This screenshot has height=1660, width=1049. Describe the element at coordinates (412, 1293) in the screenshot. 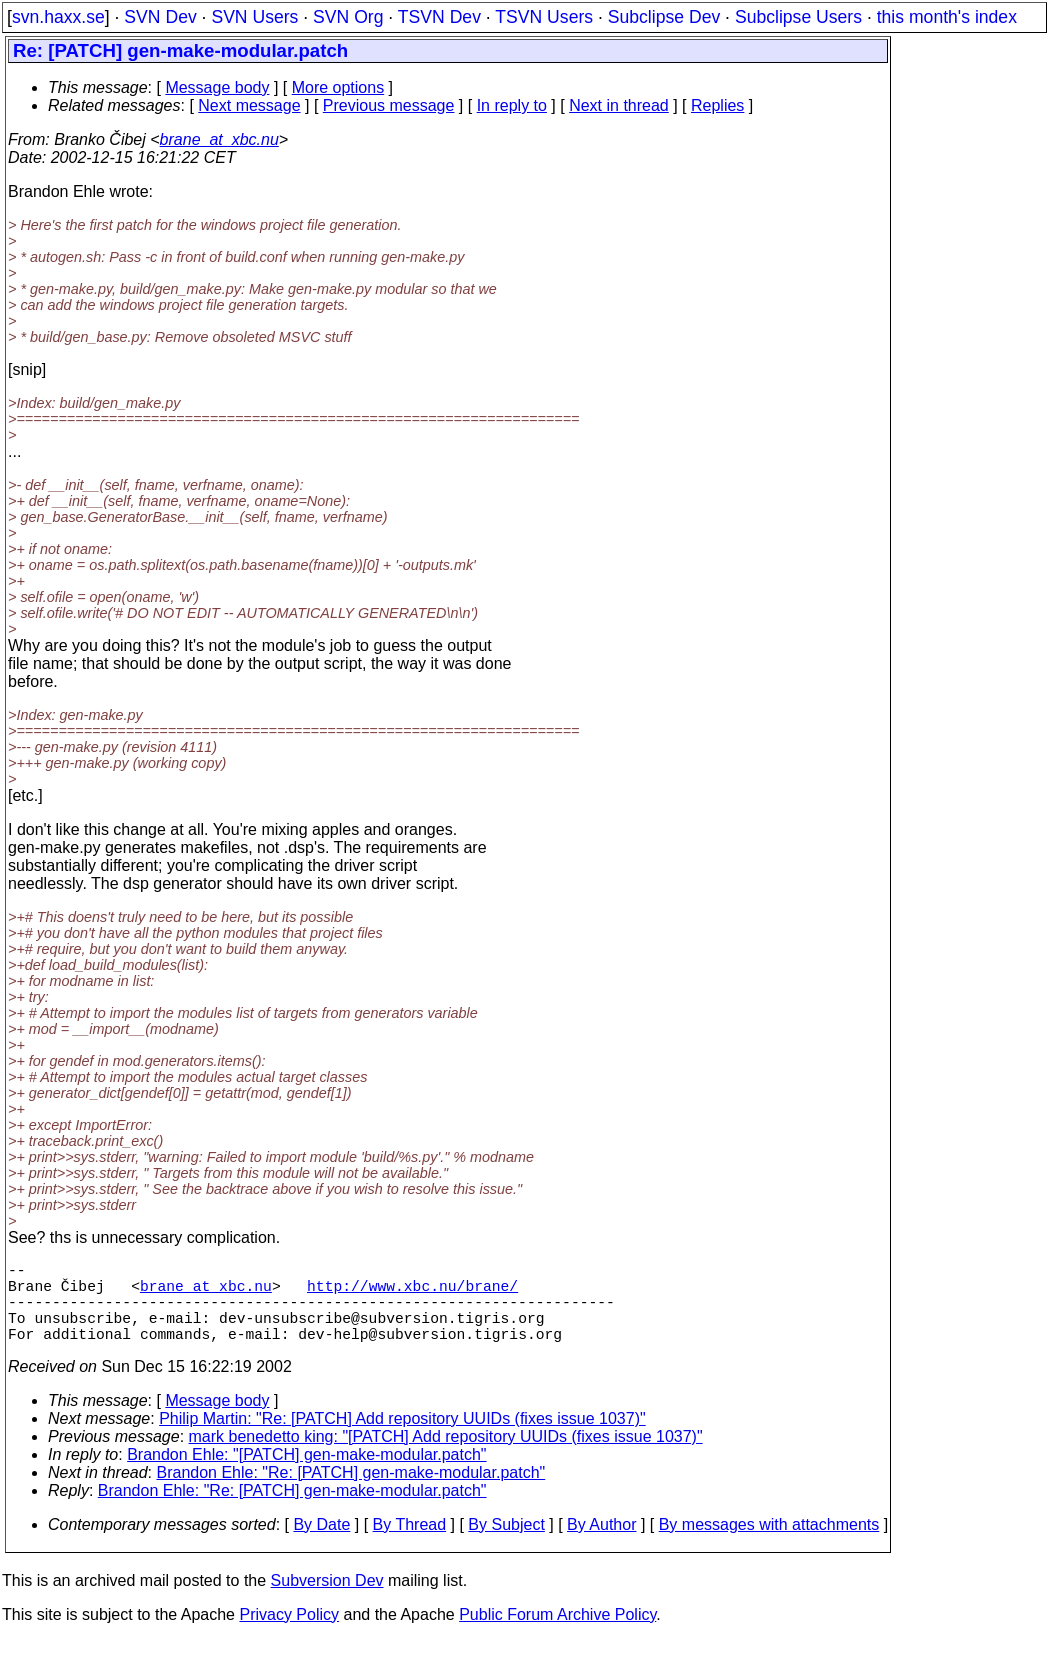

I see `http://www.xbc.nu/brane/` at that location.